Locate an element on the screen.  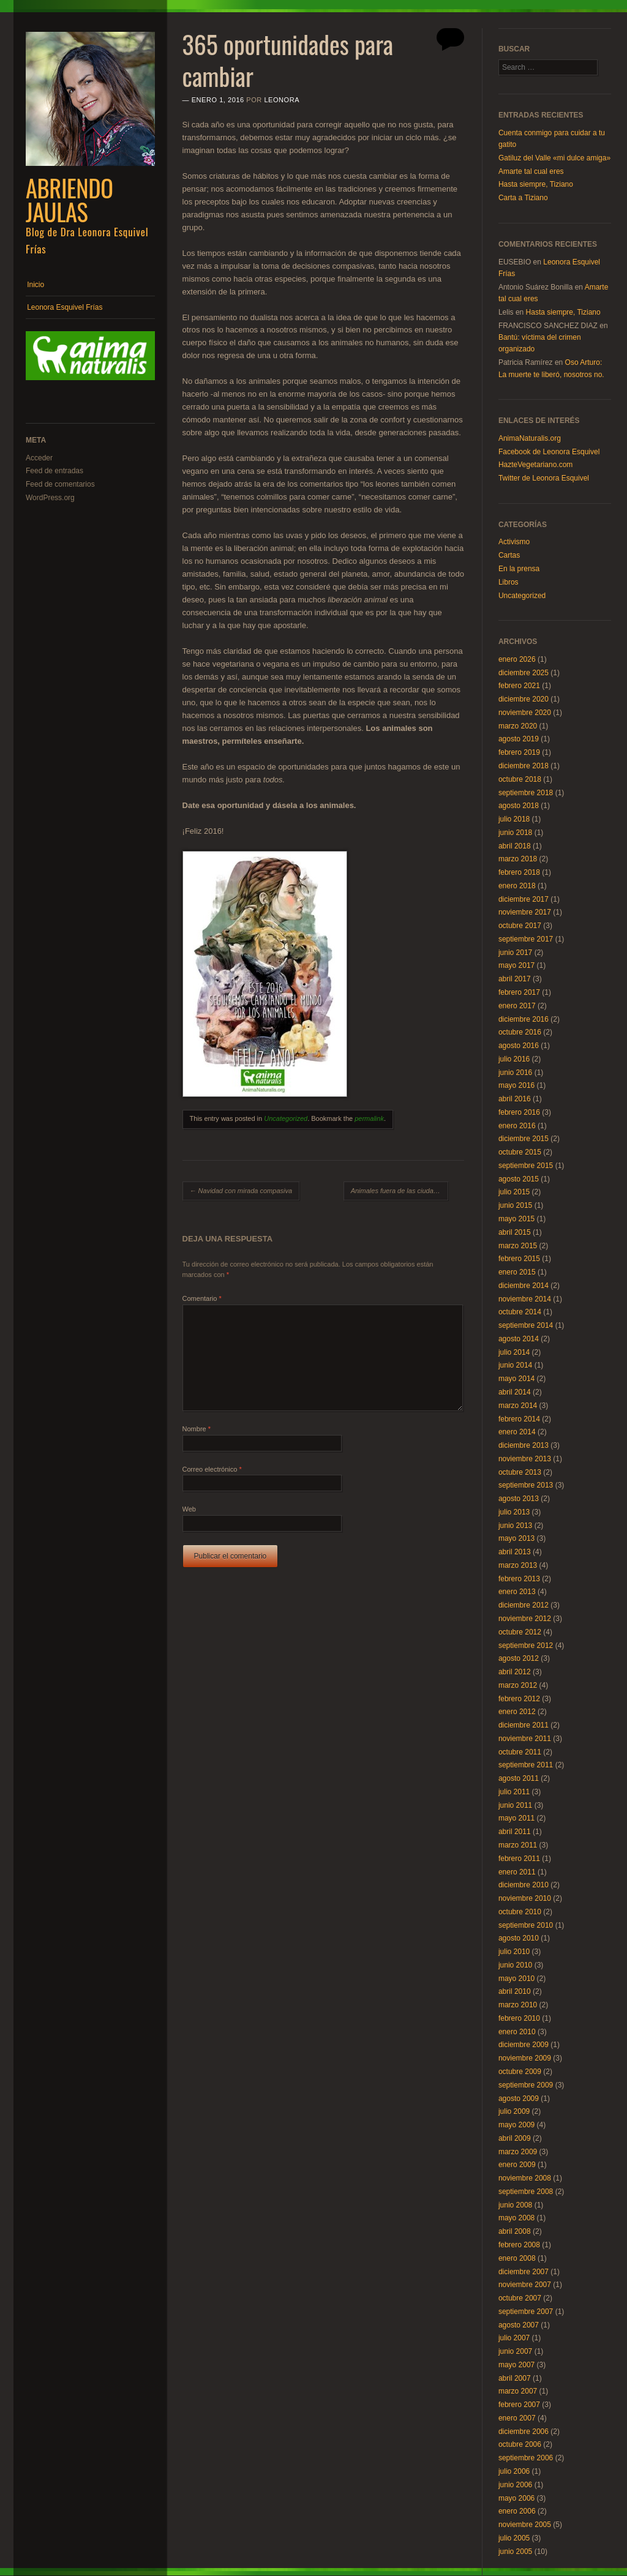
octubre 2006 is located at coordinates (519, 2444).